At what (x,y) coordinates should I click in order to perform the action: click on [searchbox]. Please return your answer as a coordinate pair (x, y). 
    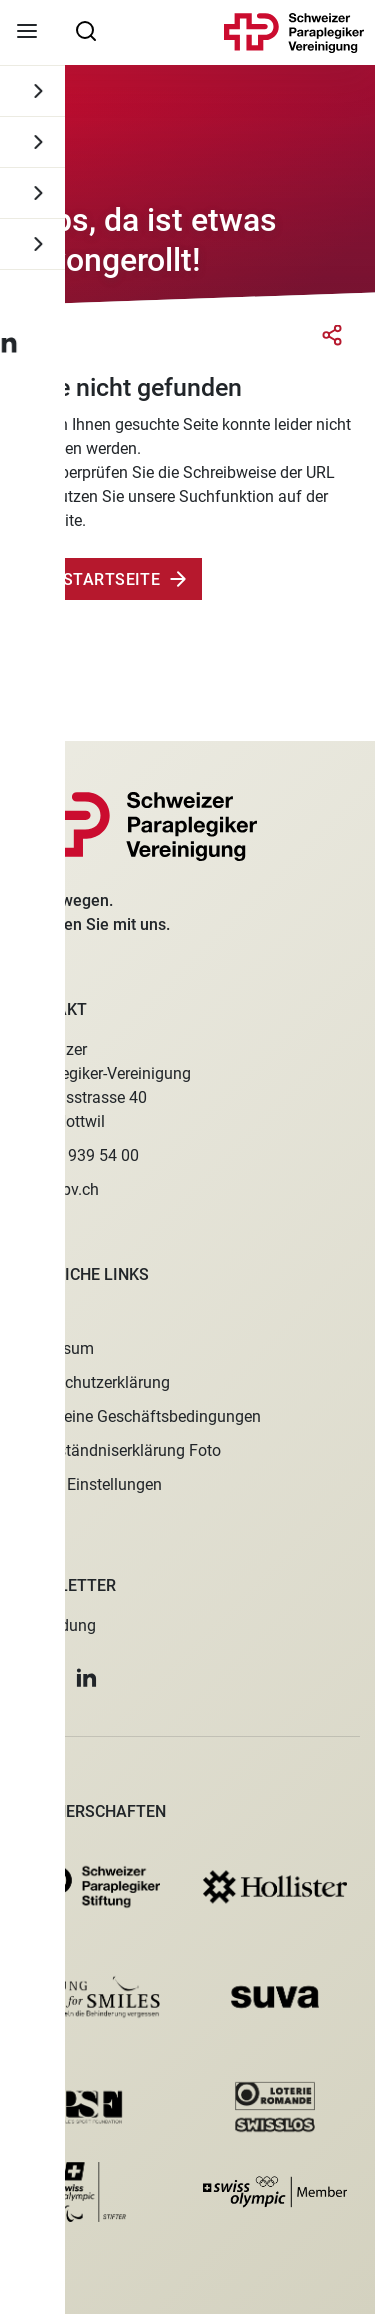
    Looking at the image, I should click on (86, 30).